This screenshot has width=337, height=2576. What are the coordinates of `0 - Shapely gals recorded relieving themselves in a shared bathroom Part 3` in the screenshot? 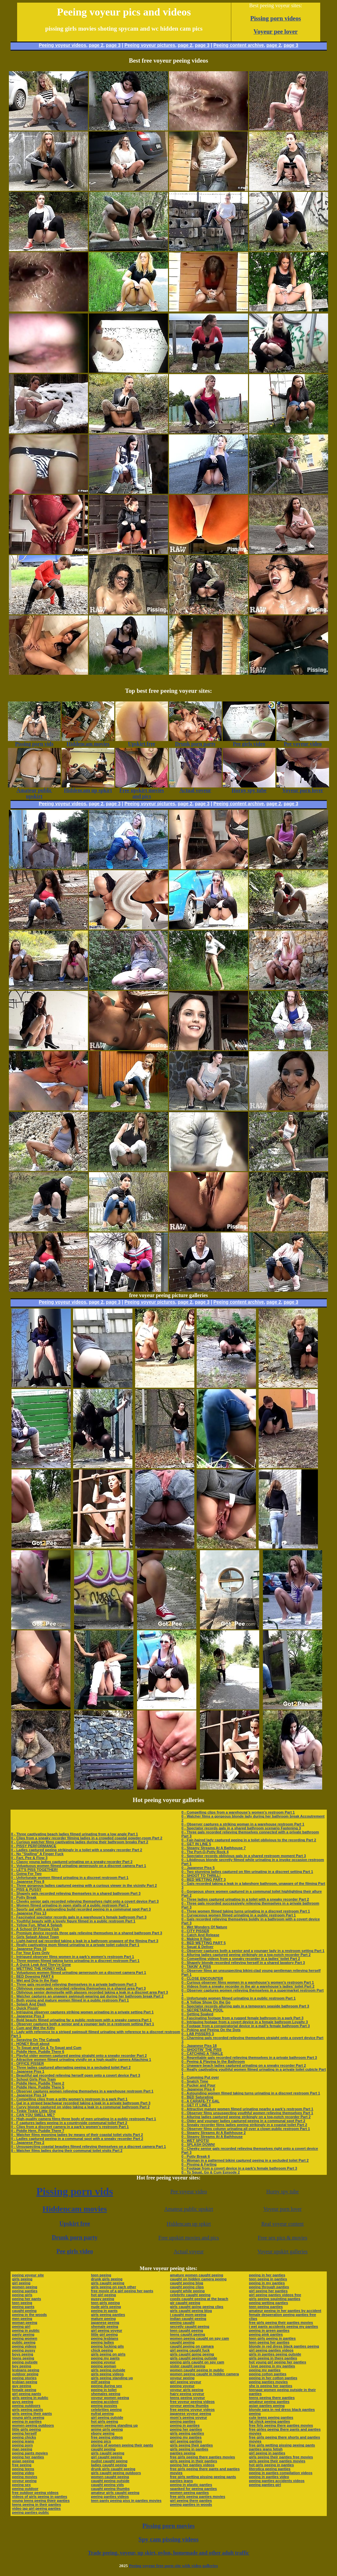 It's located at (76, 1893).